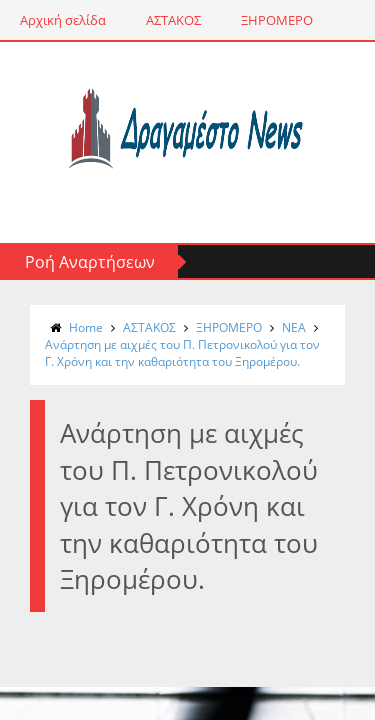  Describe the element at coordinates (63, 20) in the screenshot. I see `Αρχική σελίδα` at that location.